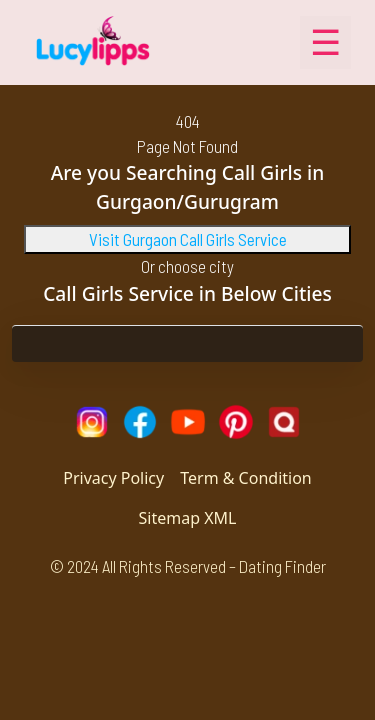 The height and width of the screenshot is (720, 375). Describe the element at coordinates (188, 518) in the screenshot. I see `Sitemap XML` at that location.